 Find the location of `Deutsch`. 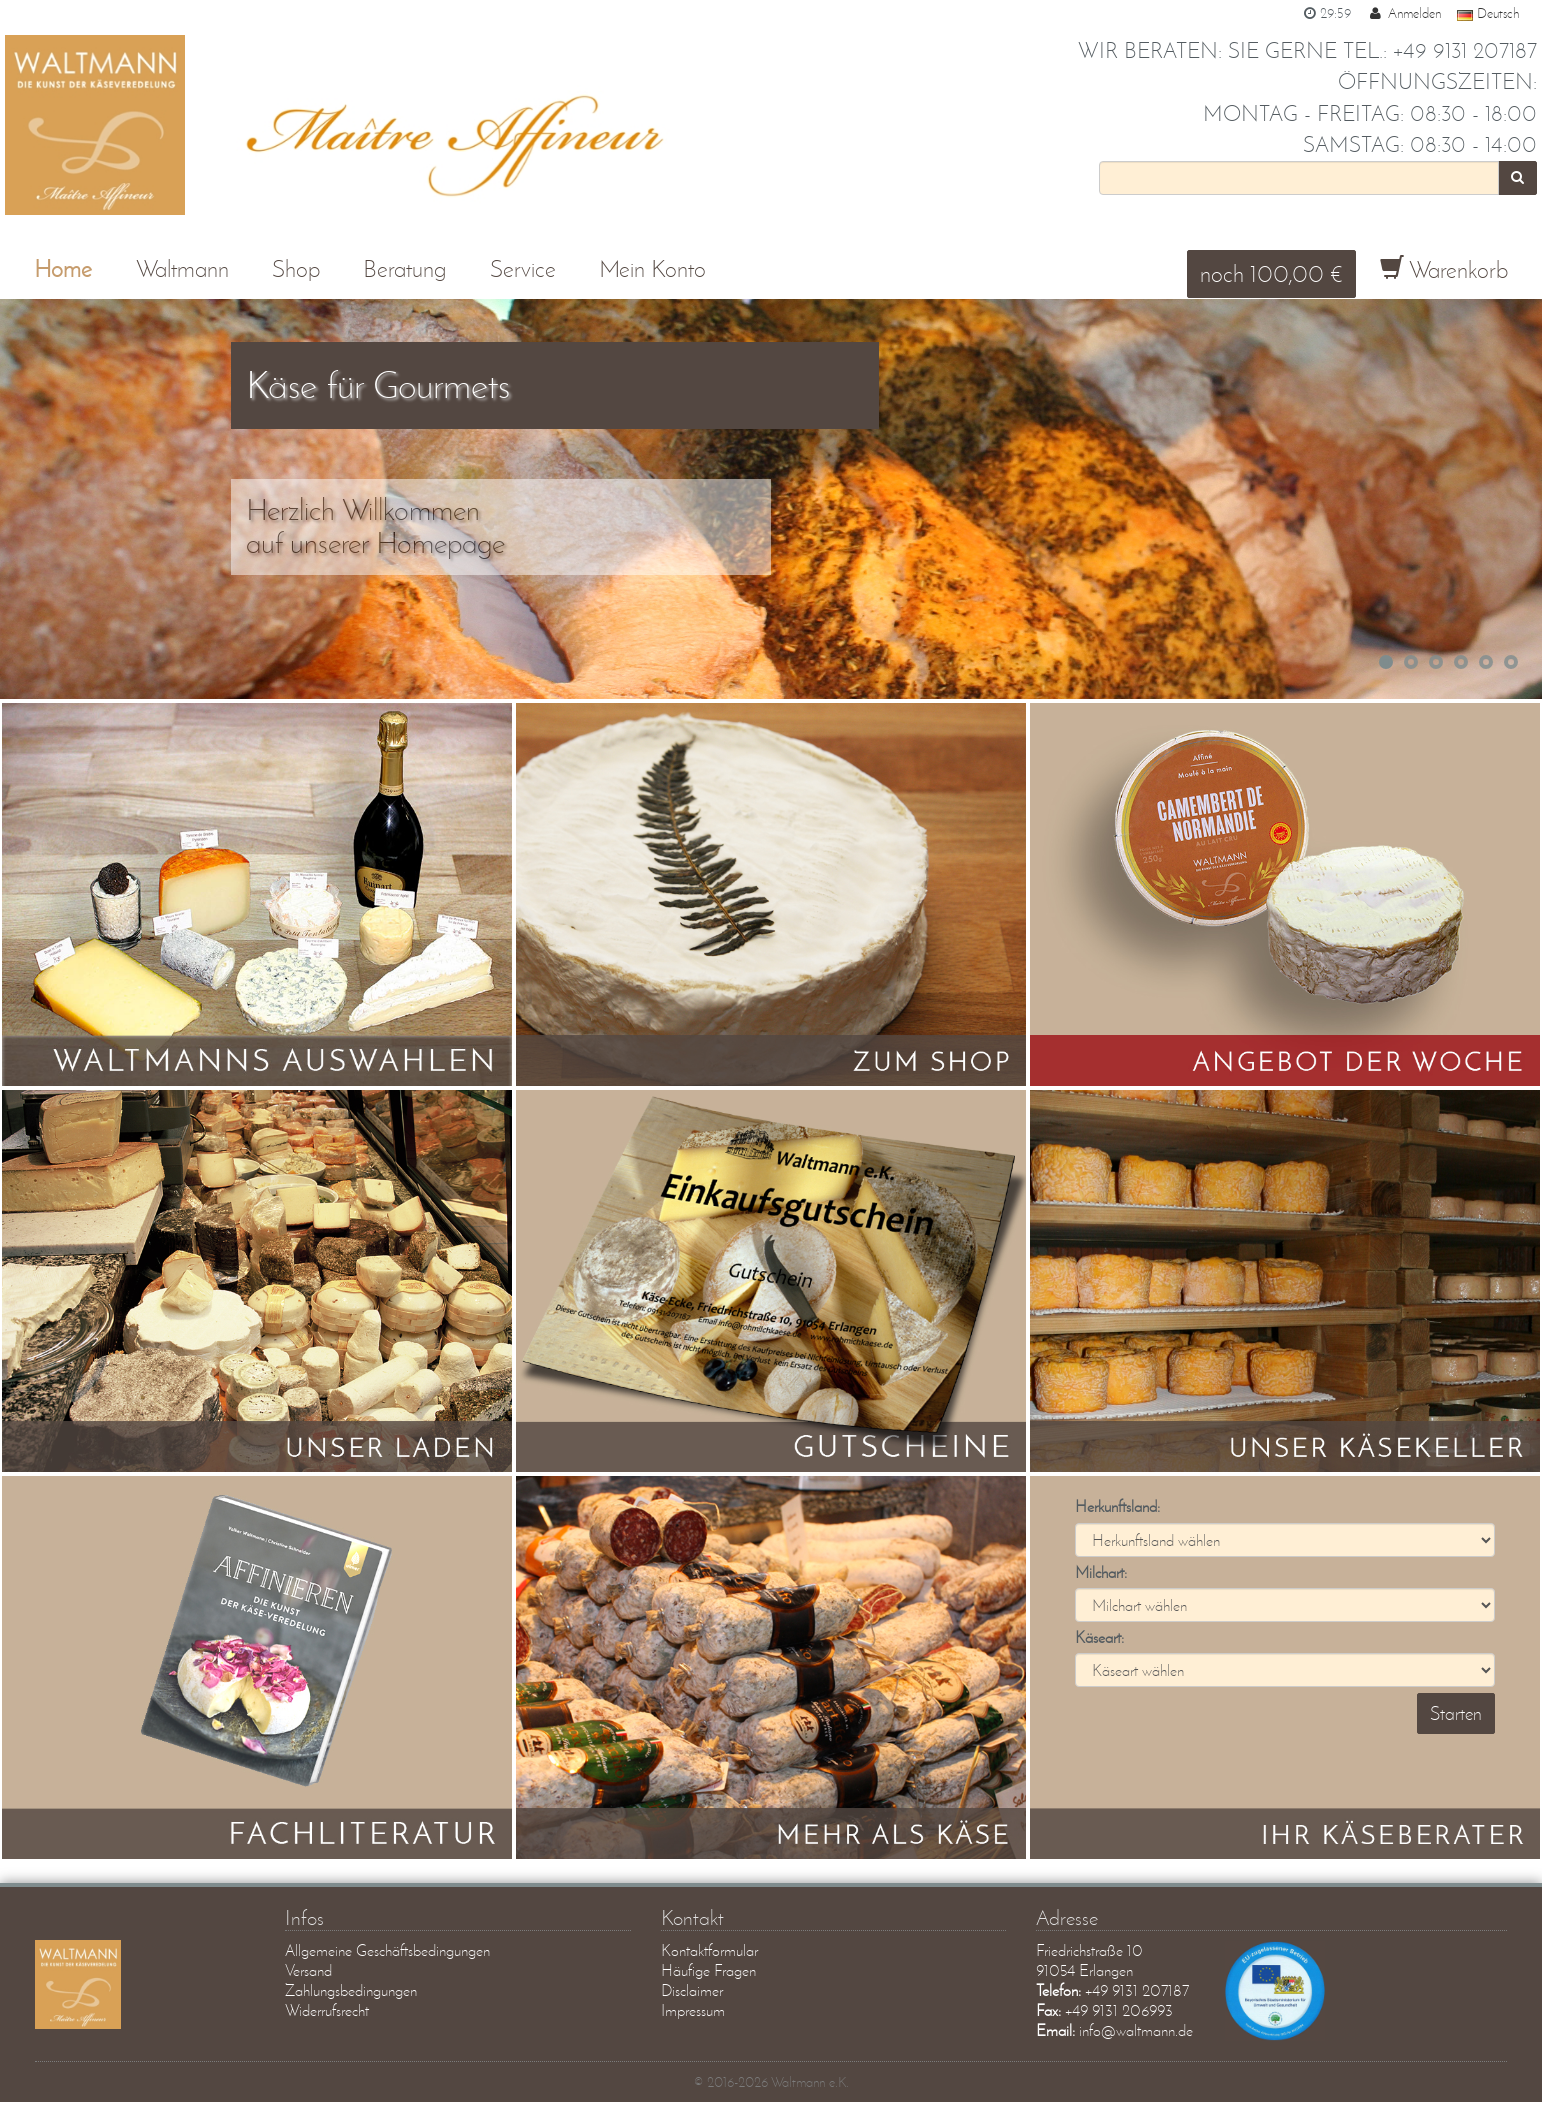

Deutsch is located at coordinates (1488, 13).